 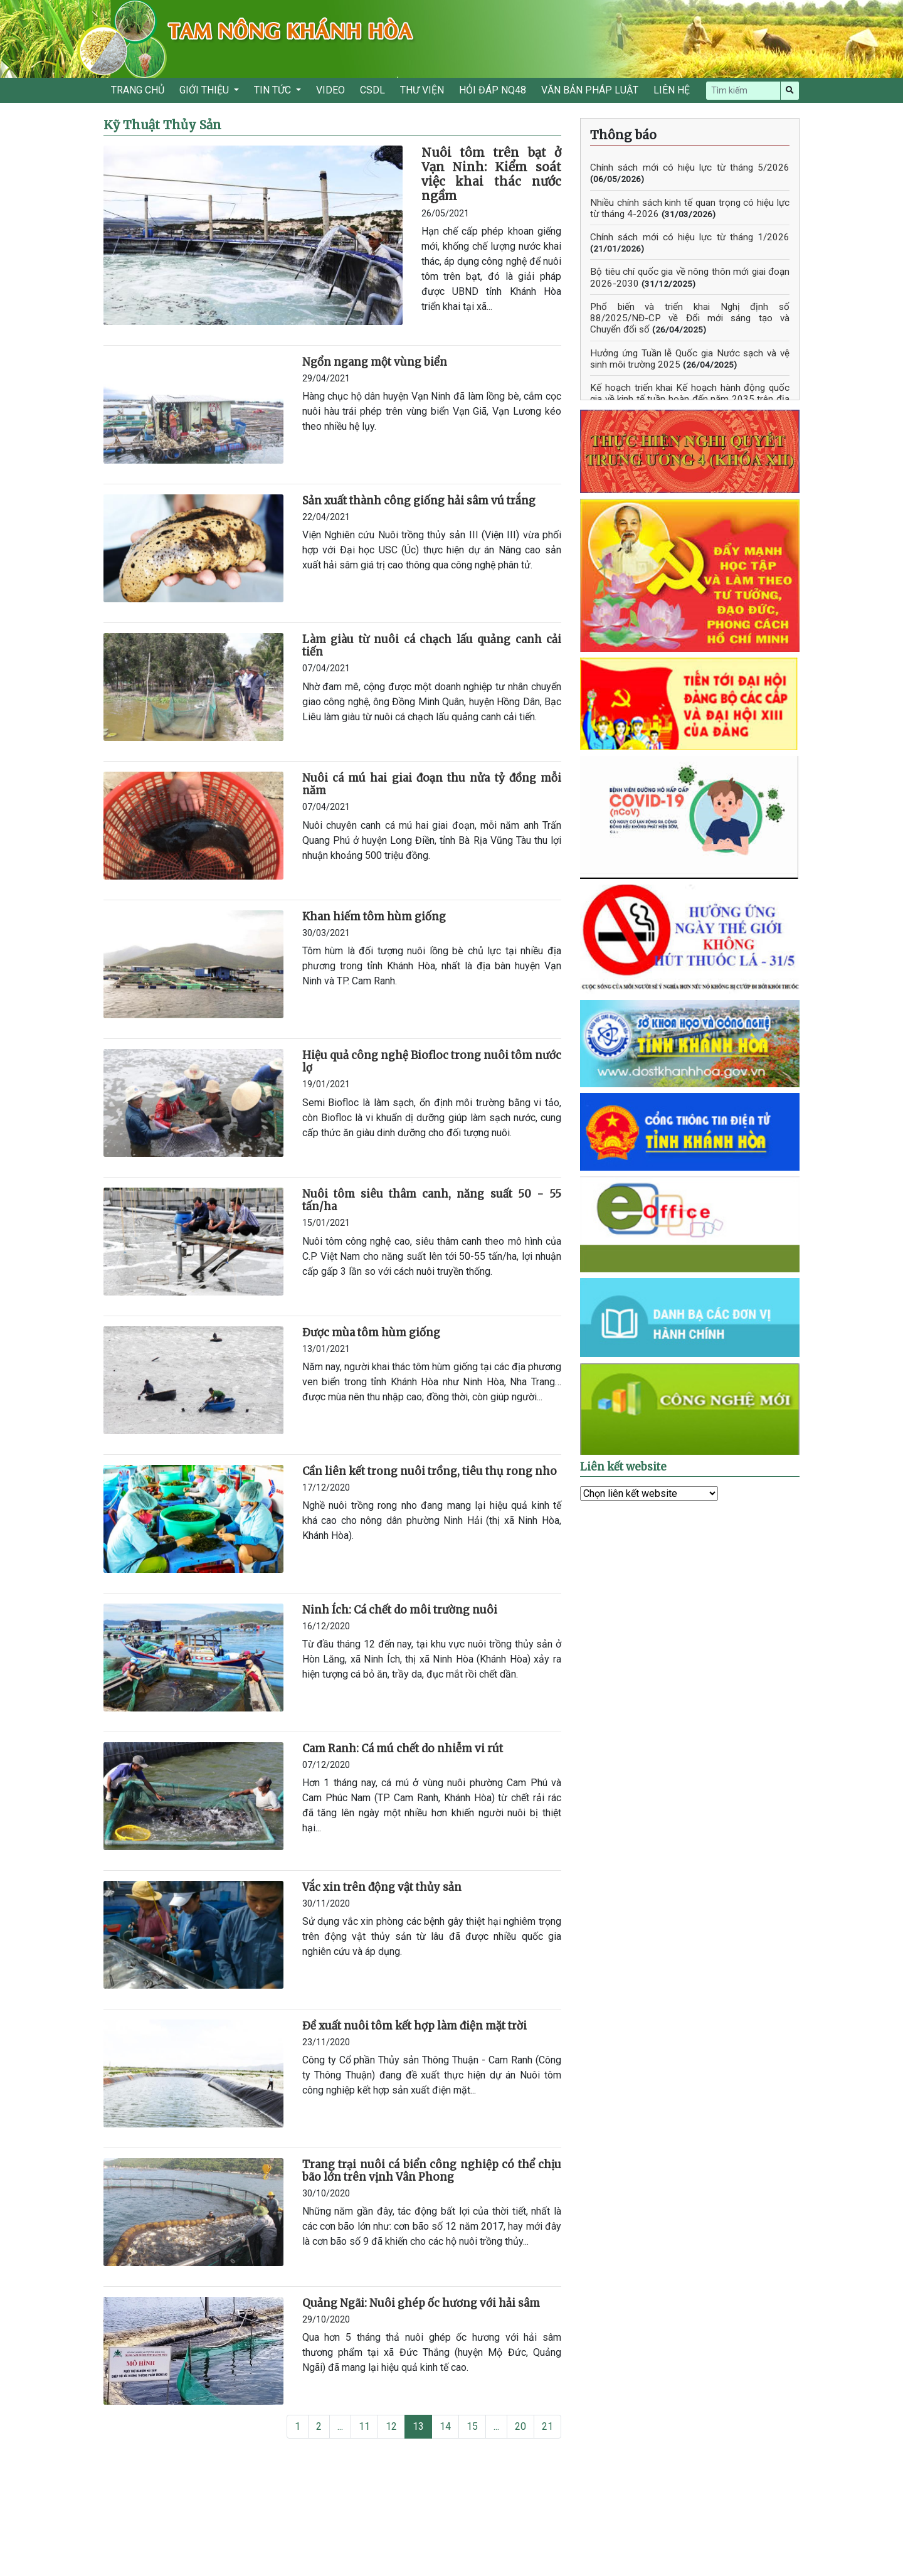 I want to click on HỎI ĐÁP NQ48, so click(x=492, y=90).